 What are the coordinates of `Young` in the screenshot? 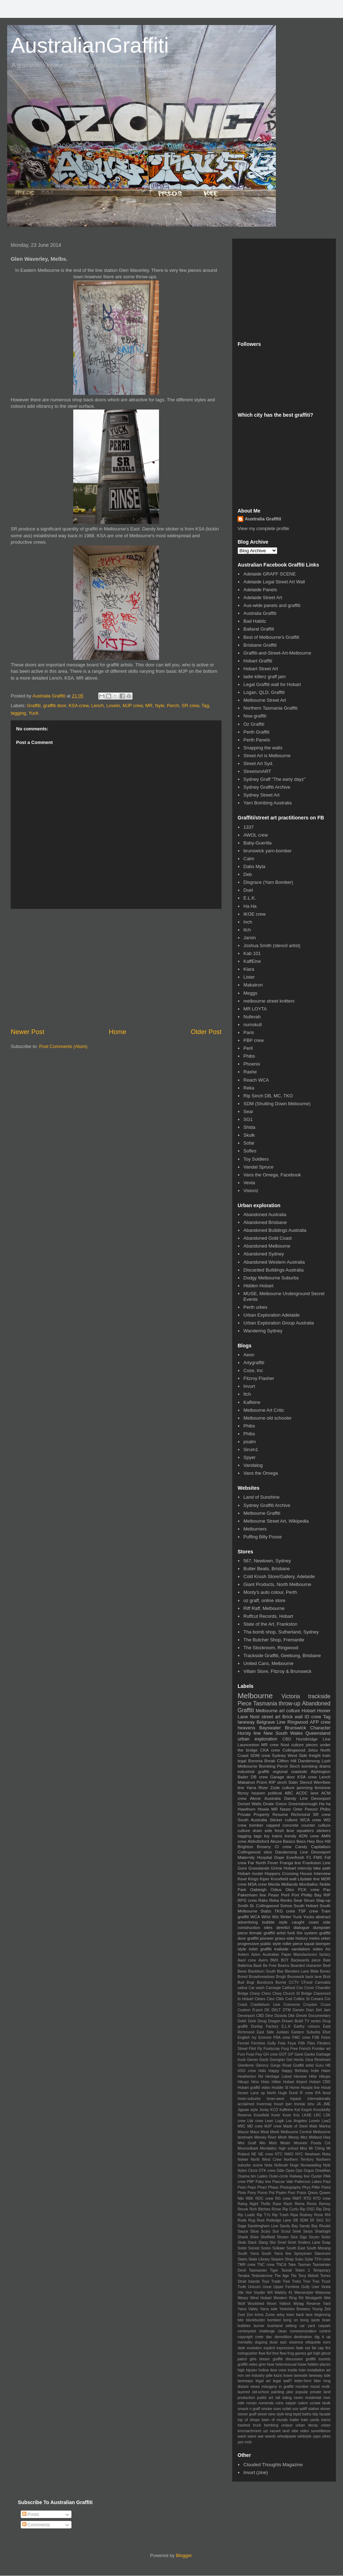 It's located at (317, 2309).